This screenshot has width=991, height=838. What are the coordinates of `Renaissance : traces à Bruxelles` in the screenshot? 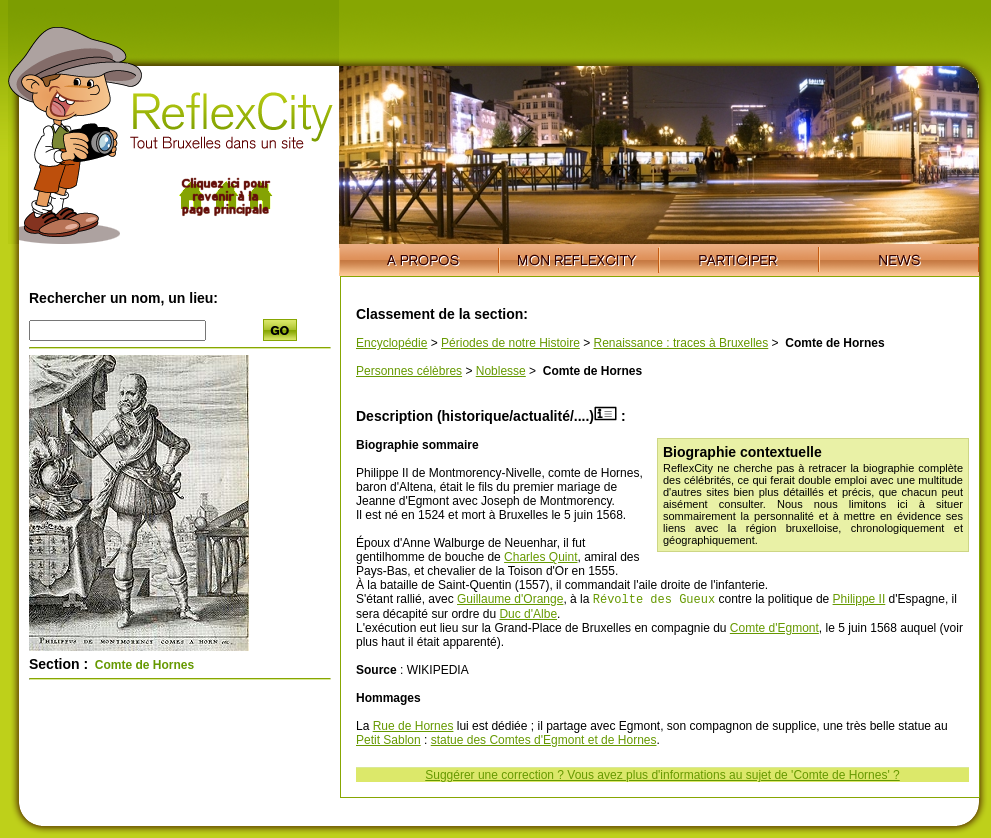 It's located at (681, 343).